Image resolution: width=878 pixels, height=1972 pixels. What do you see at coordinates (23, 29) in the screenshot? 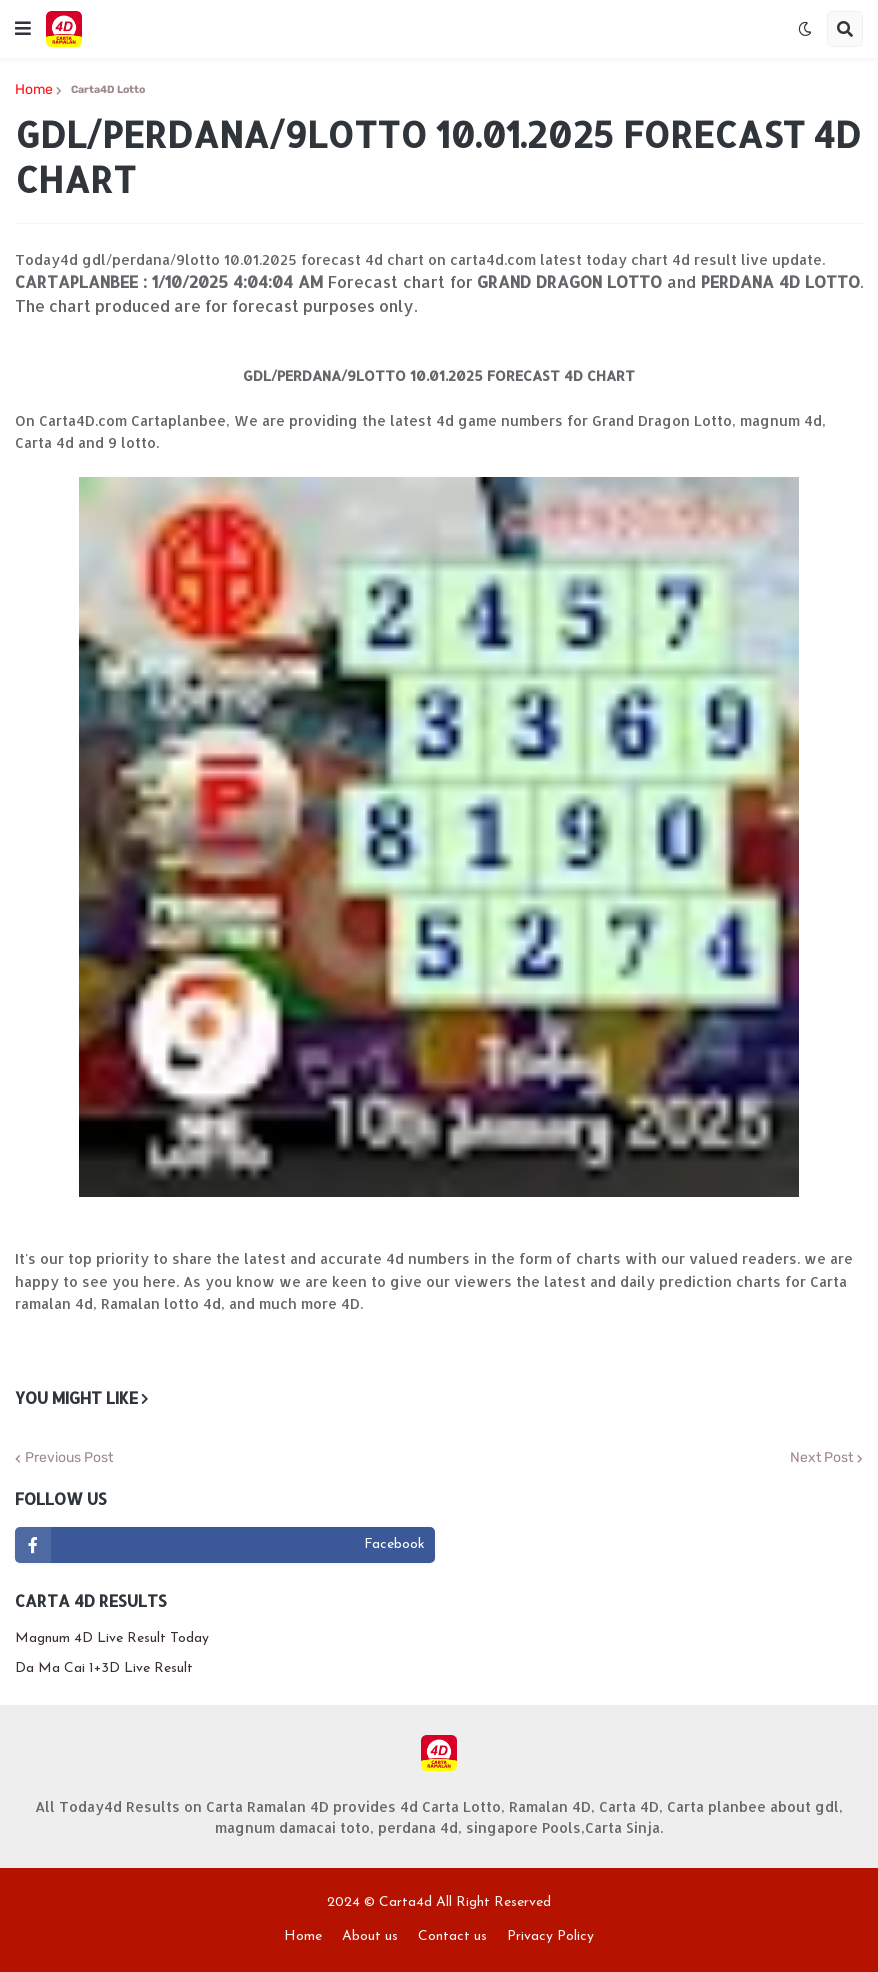
I see `[button]` at bounding box center [23, 29].